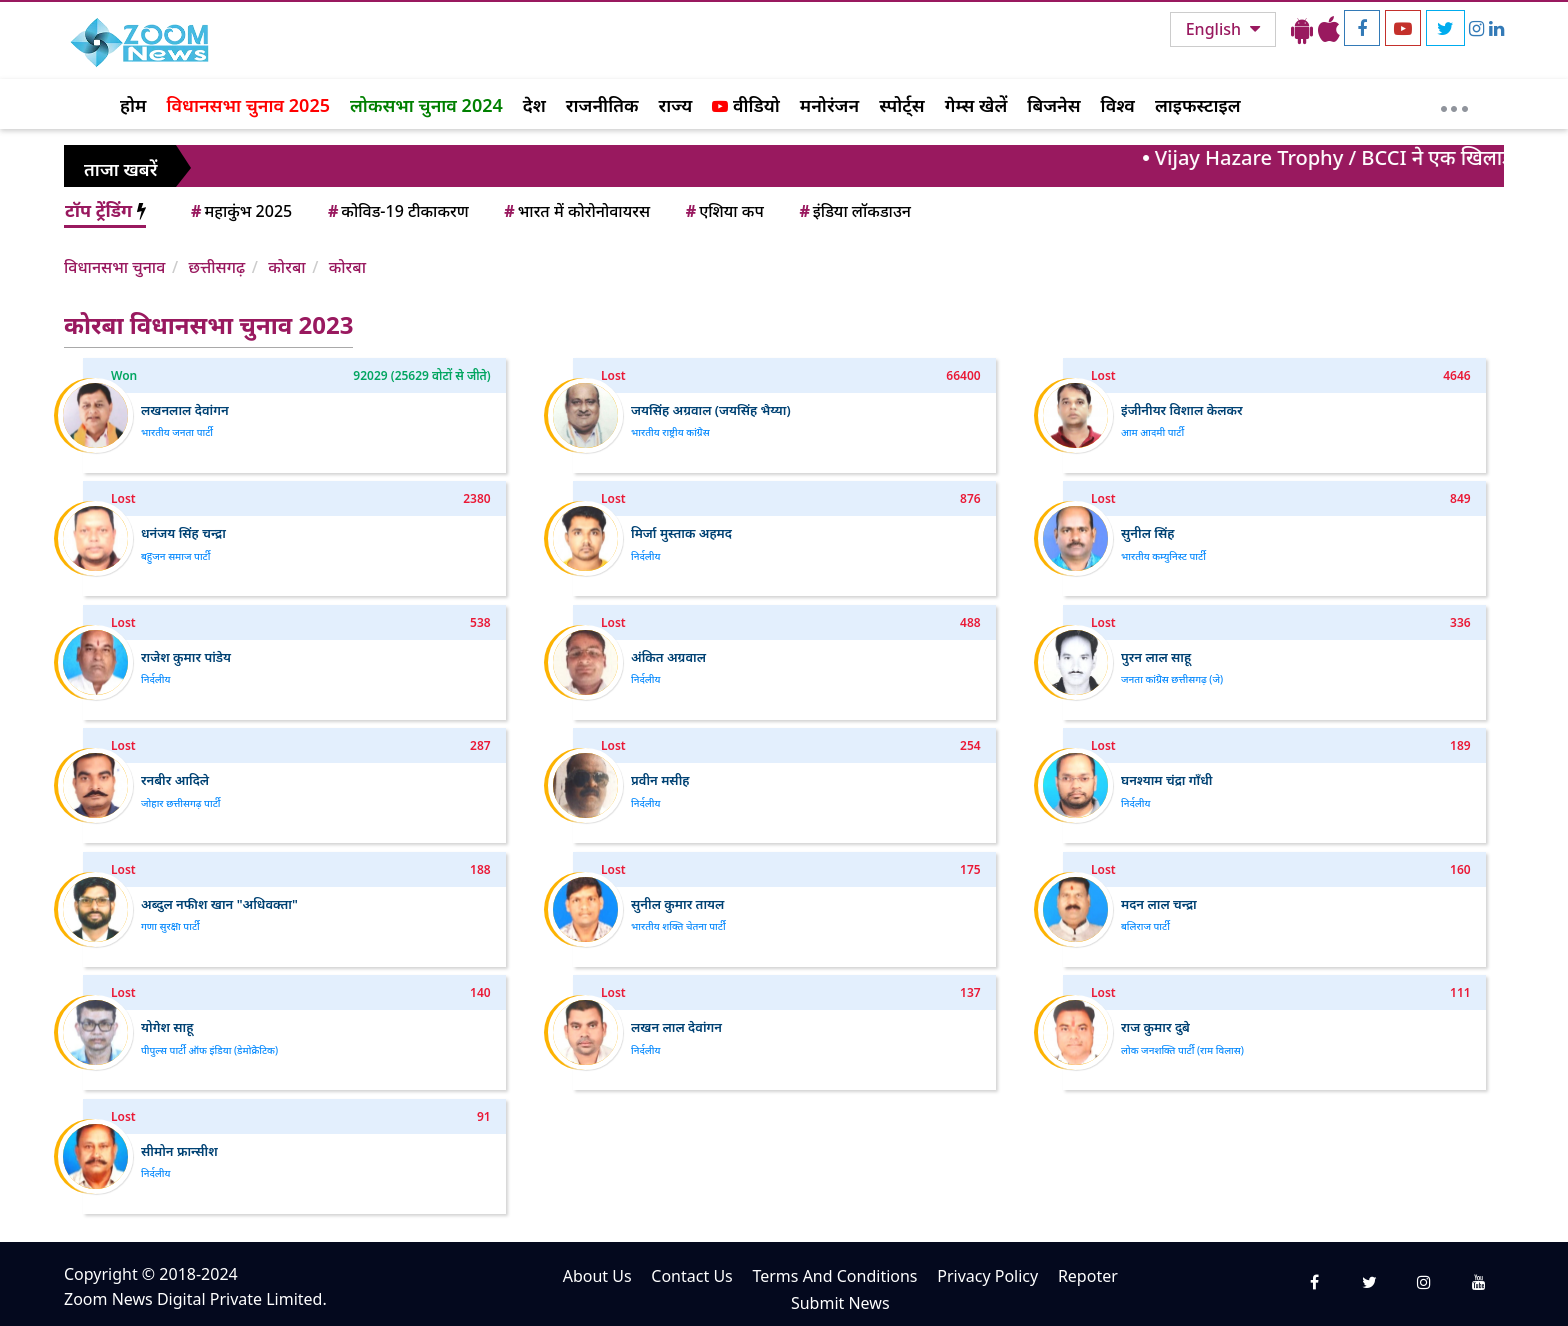 This screenshot has width=1568, height=1326. I want to click on इंडिया लॉकडाउन, so click(853, 211).